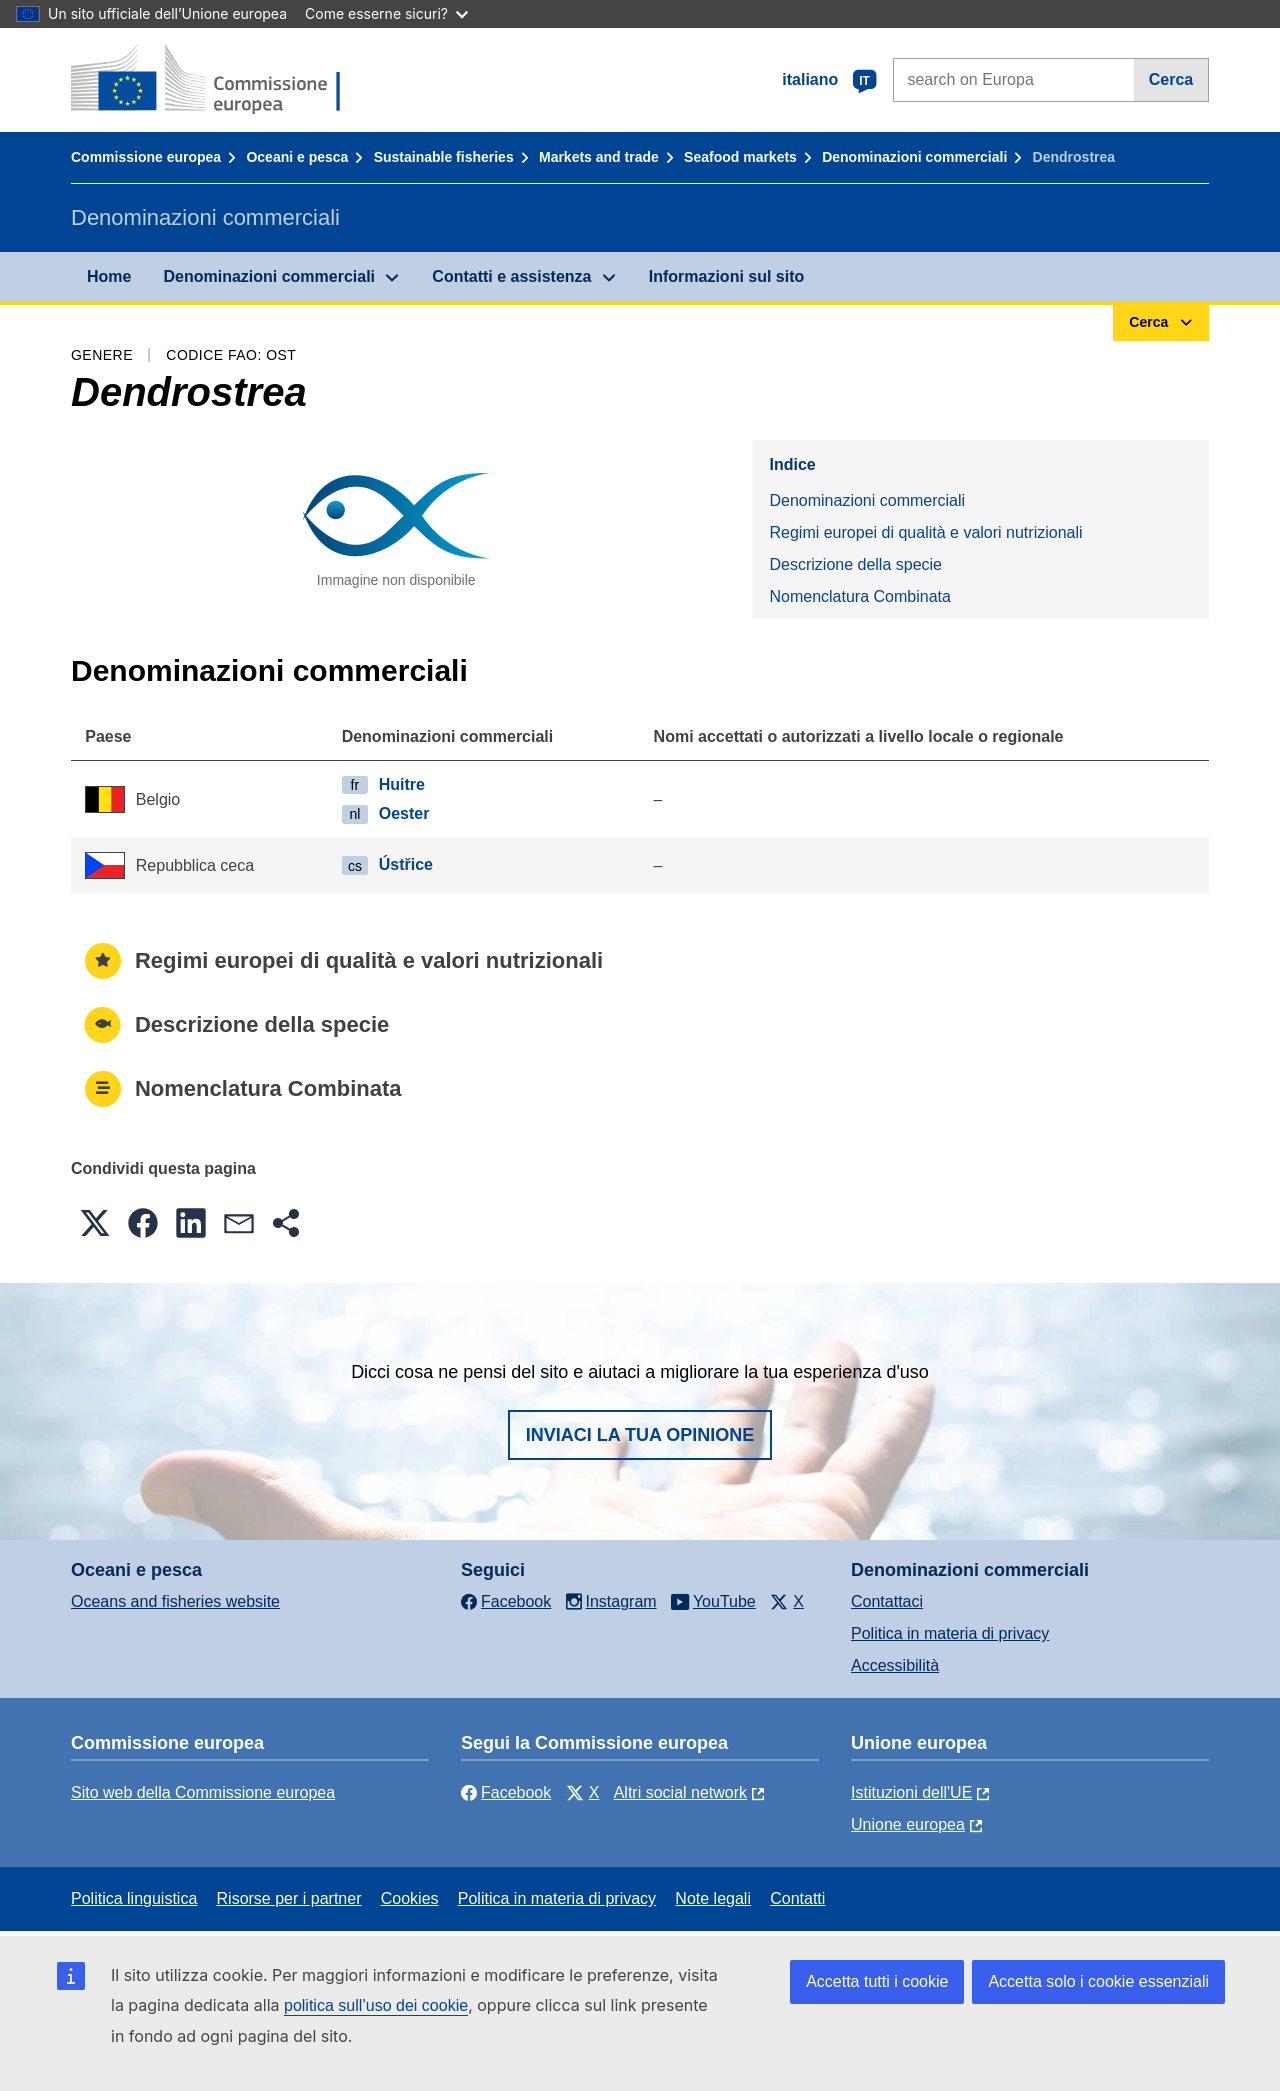 Image resolution: width=1280 pixels, height=2091 pixels. What do you see at coordinates (911, 1792) in the screenshot?
I see `Istituzioni dell'UE` at bounding box center [911, 1792].